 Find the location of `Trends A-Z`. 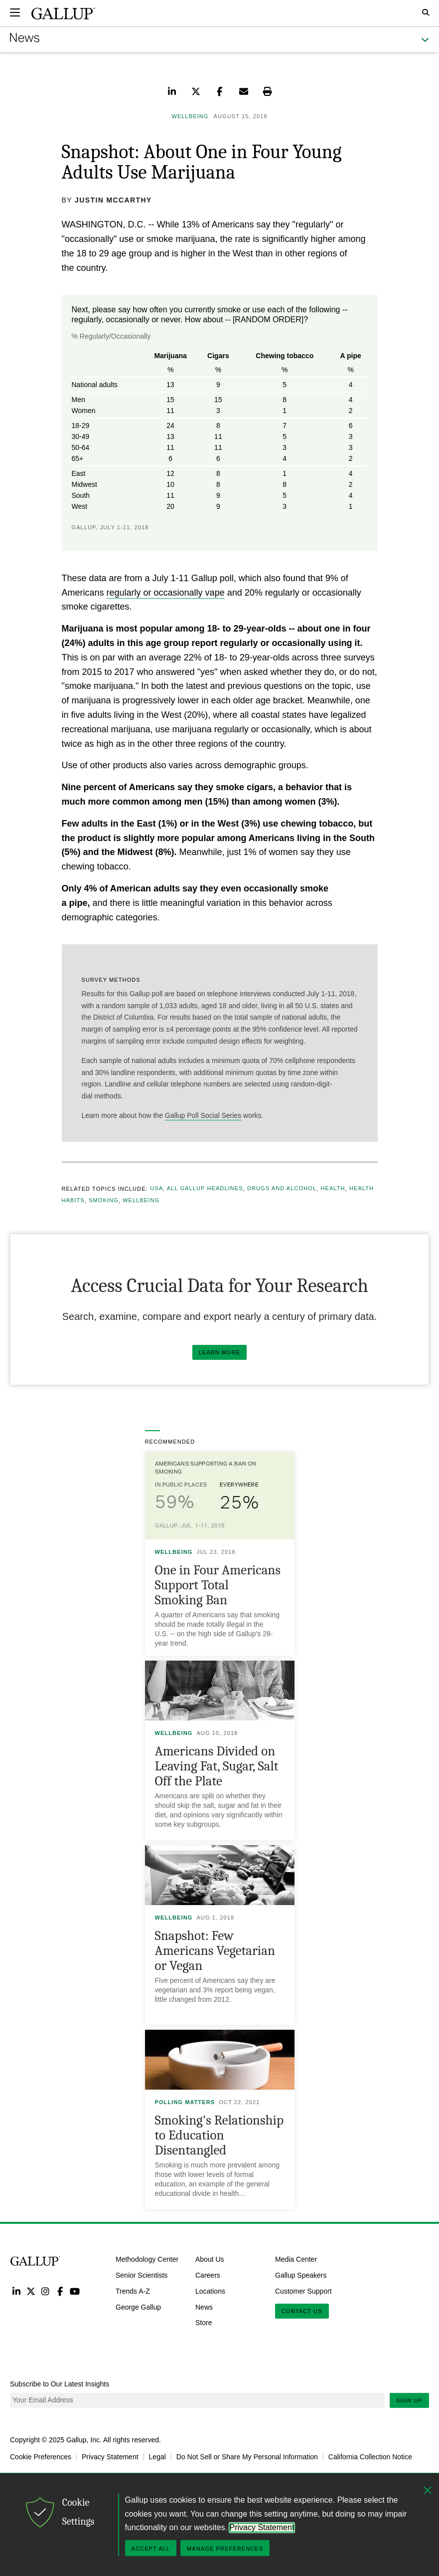

Trends A-Z is located at coordinates (133, 2291).